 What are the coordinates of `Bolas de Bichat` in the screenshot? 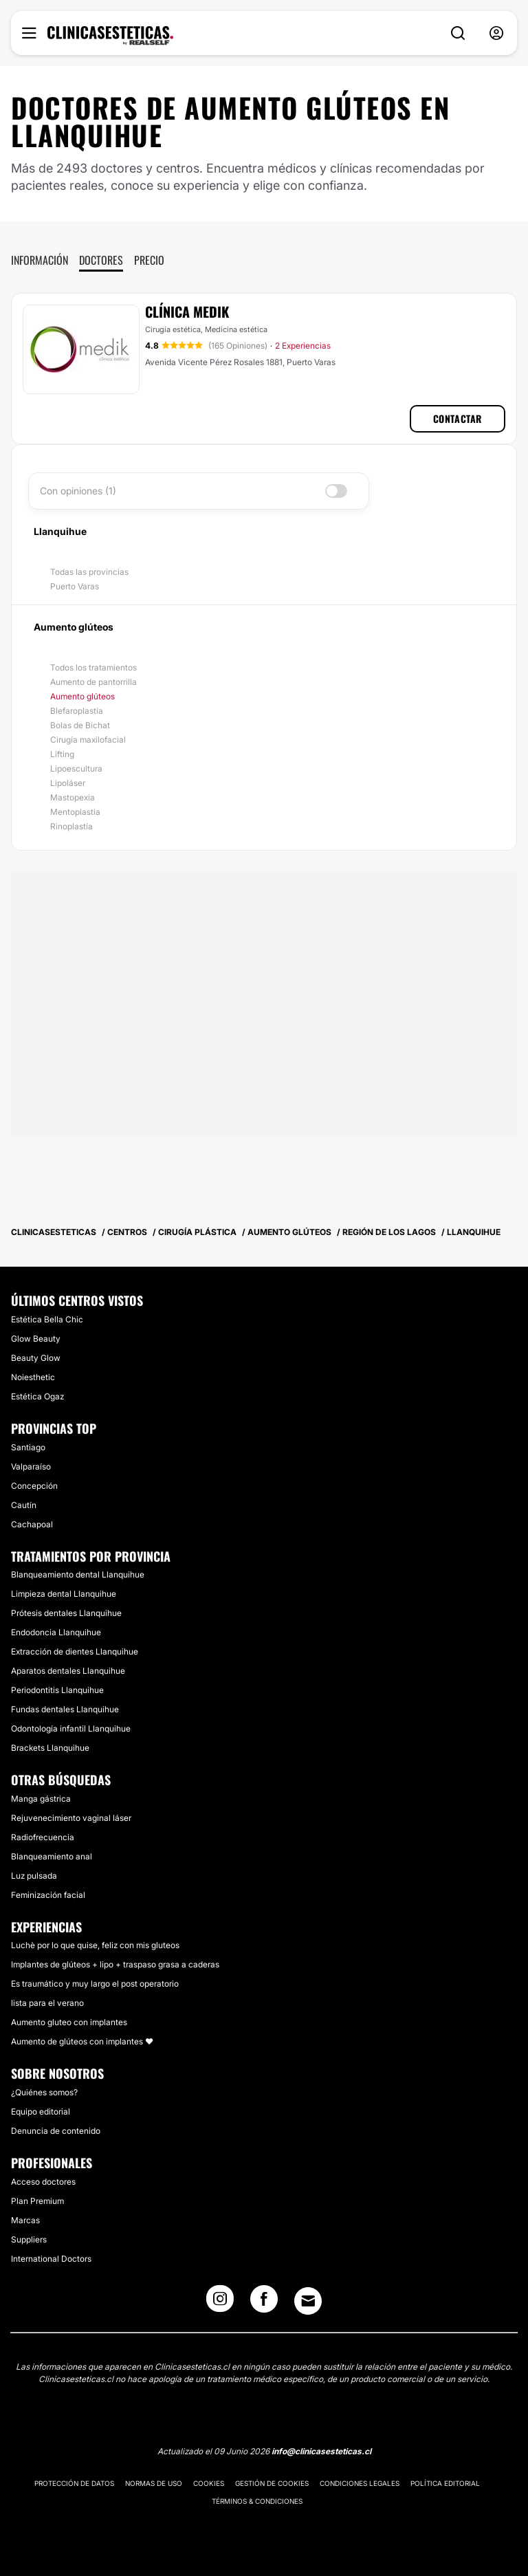 It's located at (80, 725).